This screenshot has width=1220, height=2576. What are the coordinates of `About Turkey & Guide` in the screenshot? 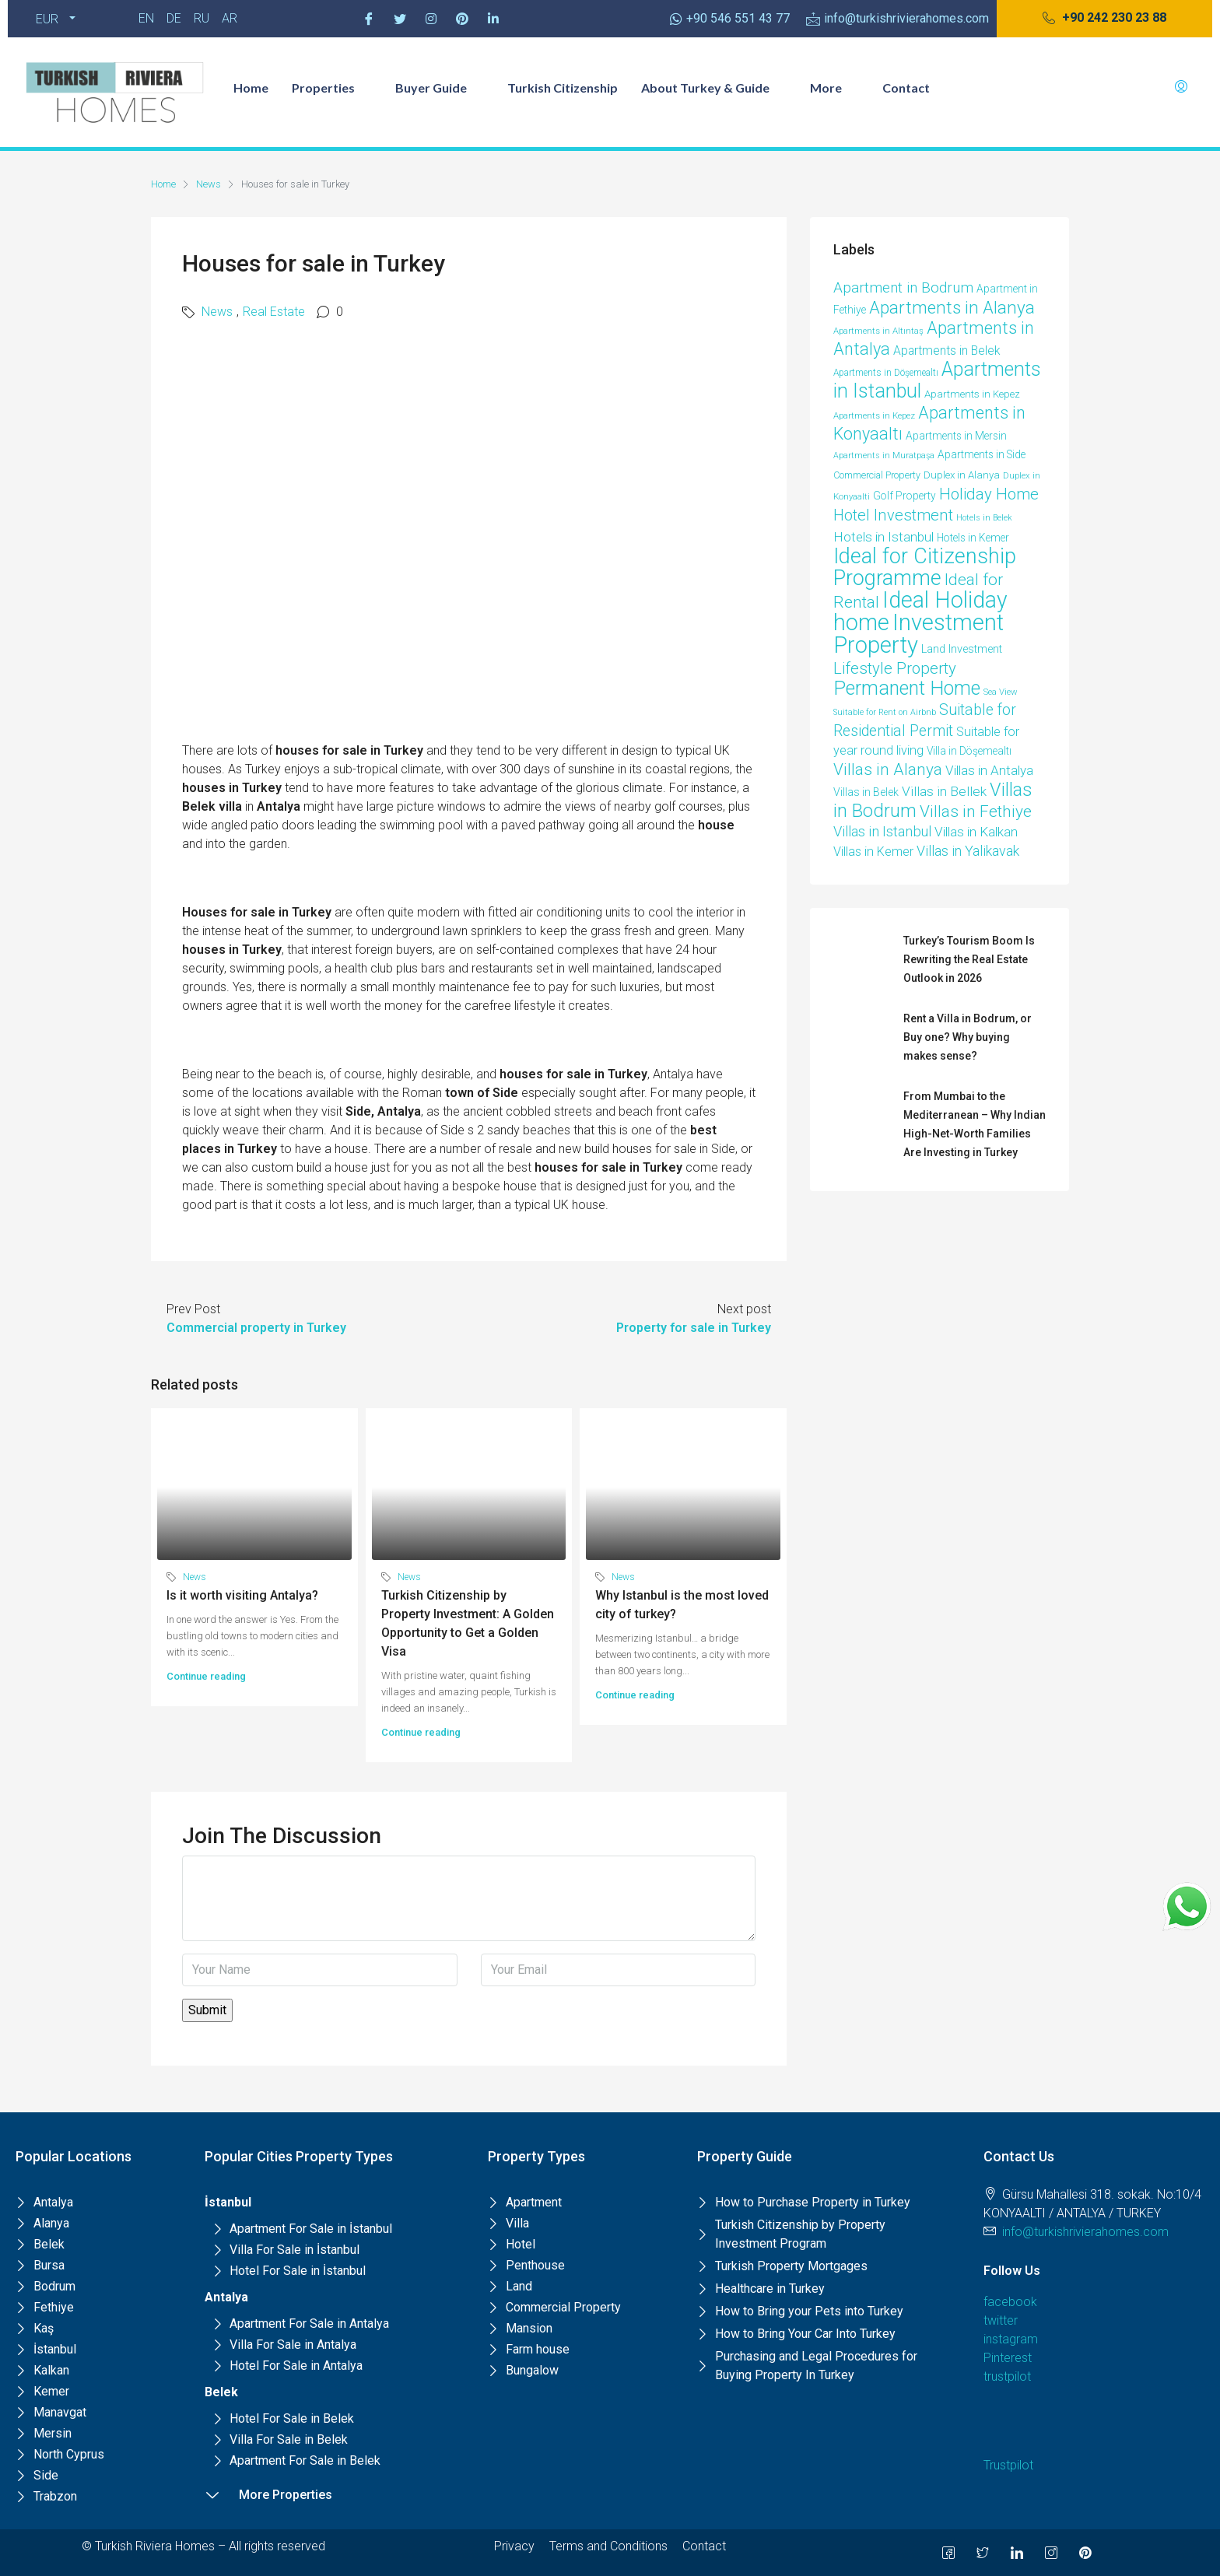 It's located at (714, 87).